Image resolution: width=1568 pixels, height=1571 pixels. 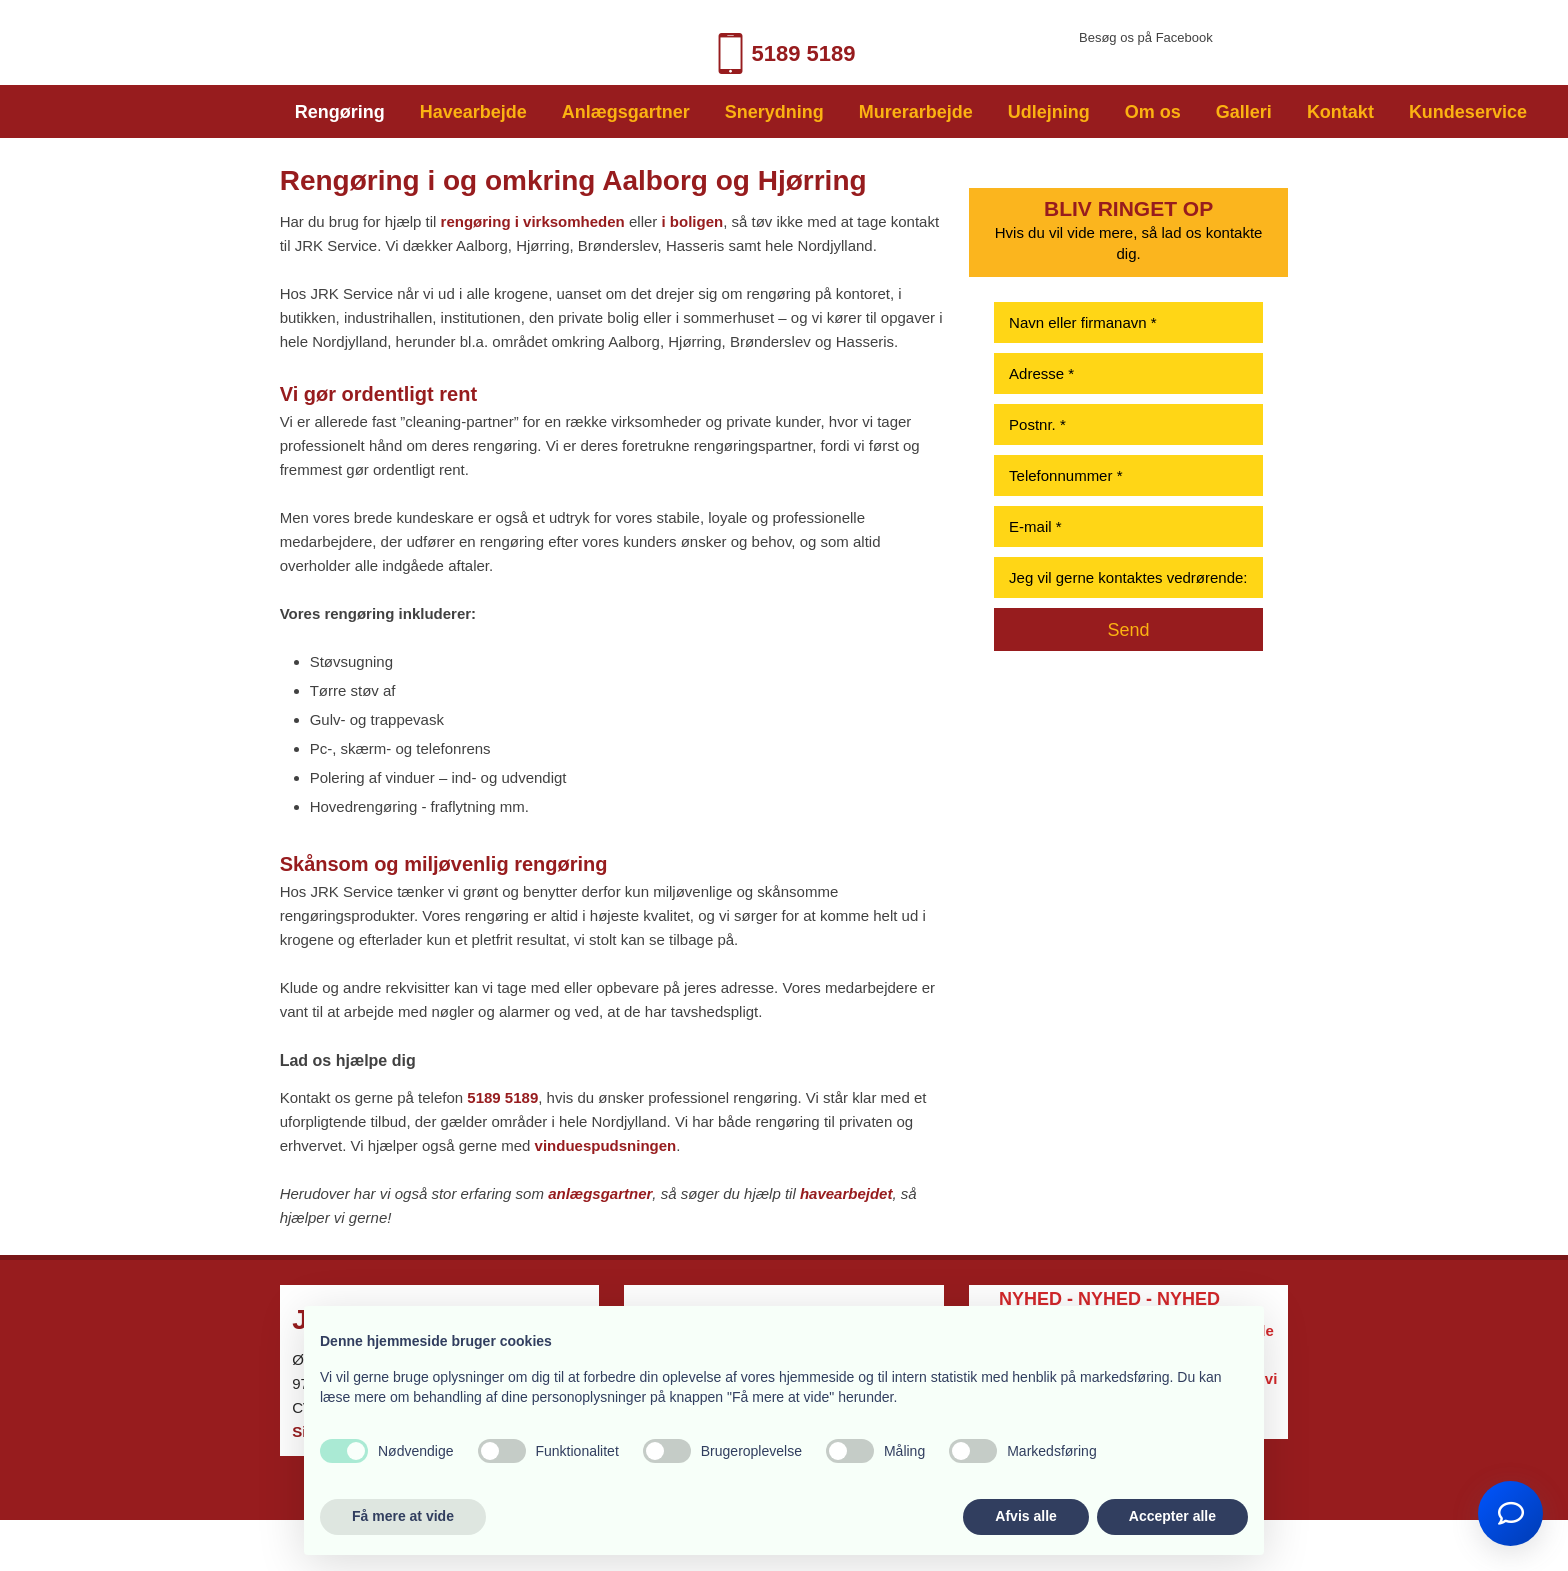 What do you see at coordinates (1172, 1516) in the screenshot?
I see `Accepter alle [button]` at bounding box center [1172, 1516].